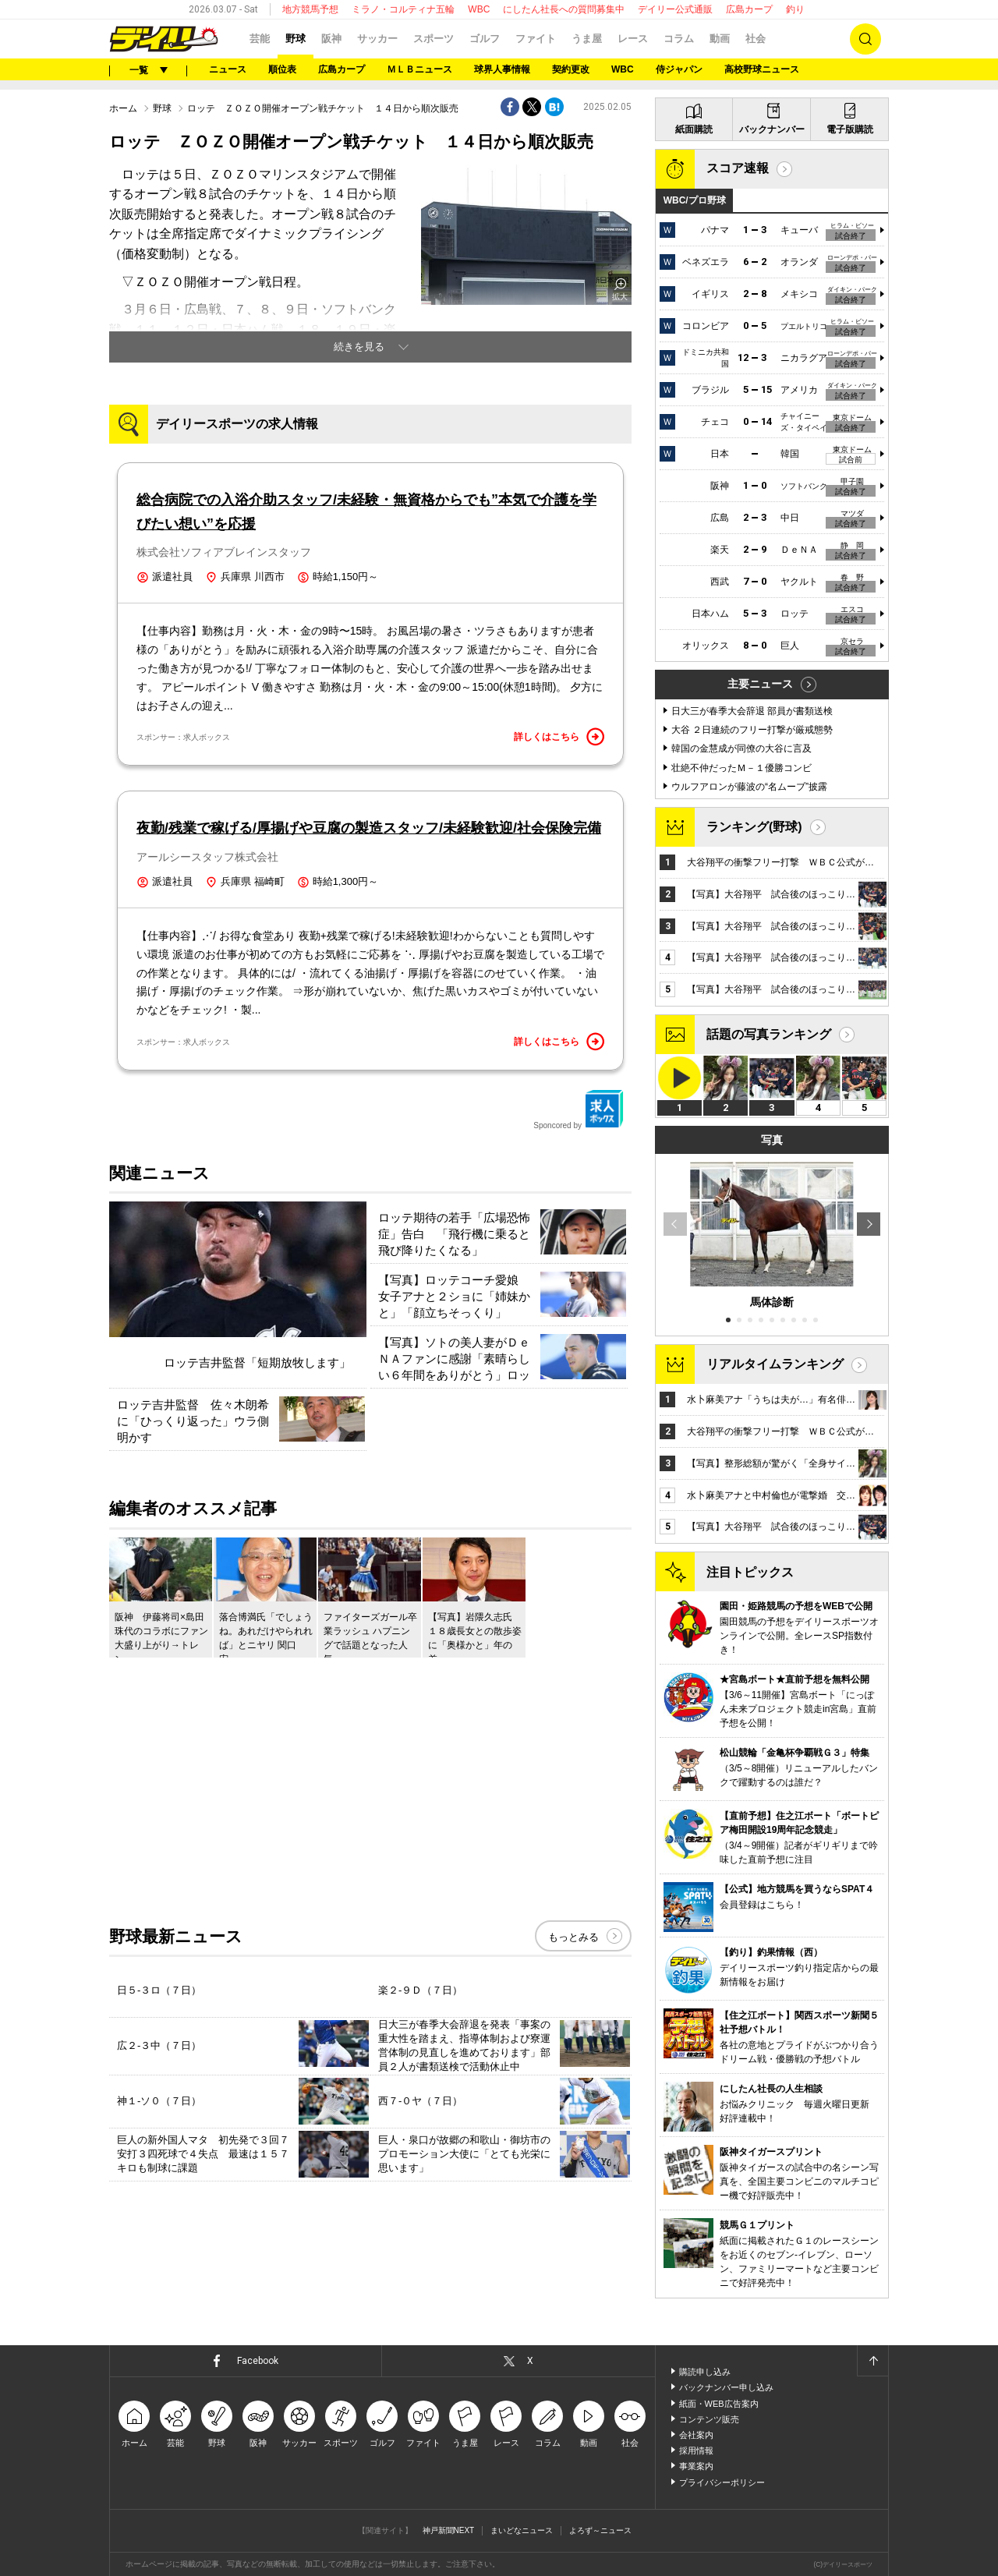 The height and width of the screenshot is (2576, 998). Describe the element at coordinates (772, 129) in the screenshot. I see `バックナンバー` at that location.